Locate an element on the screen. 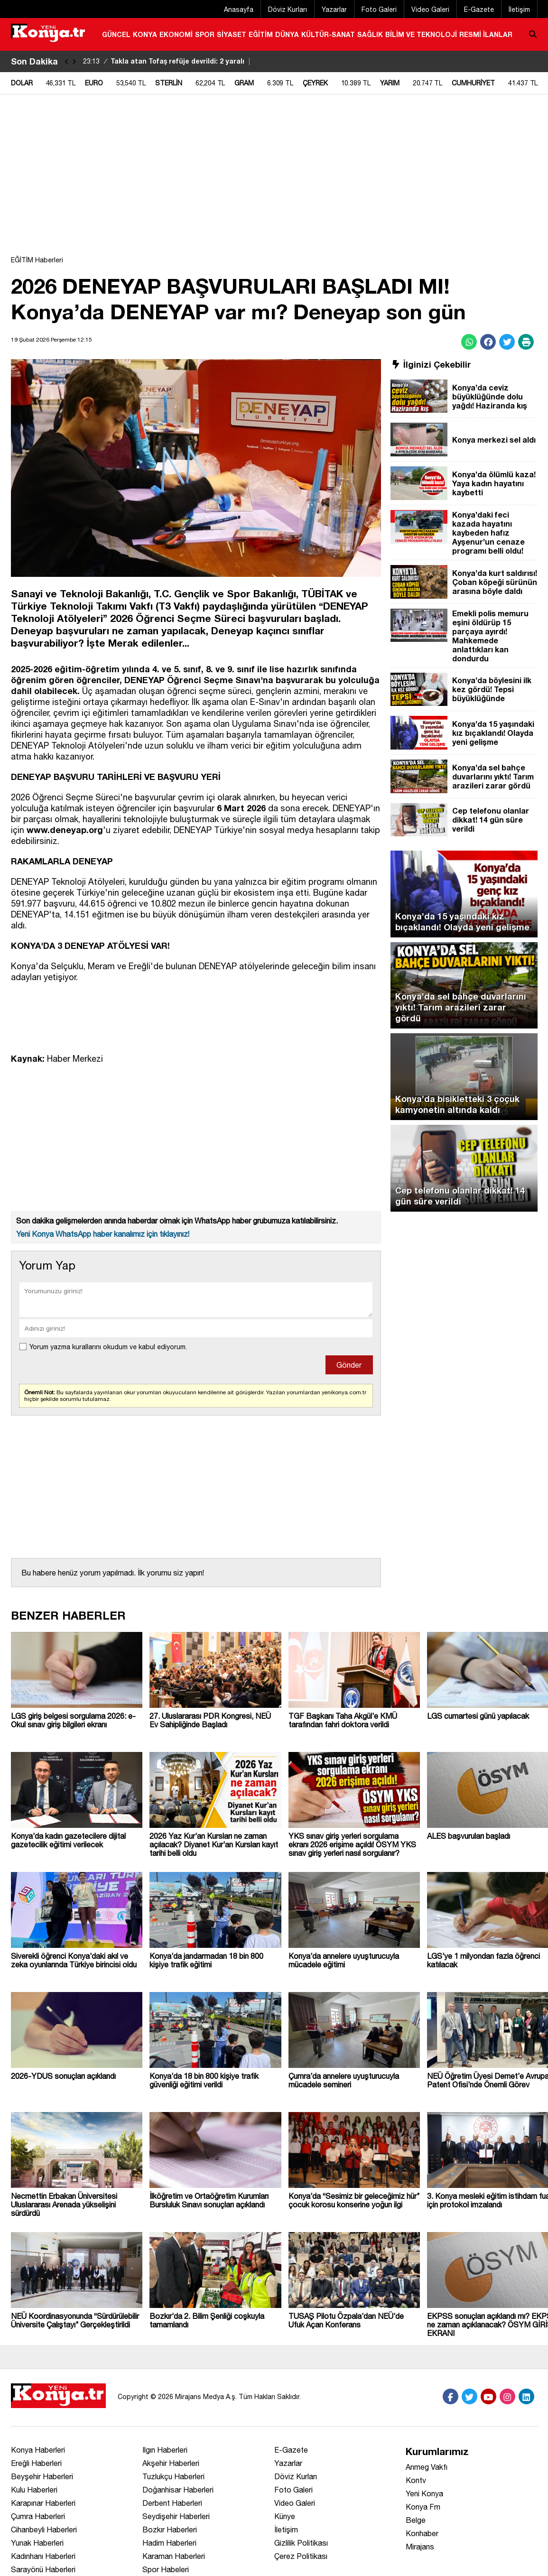 This screenshot has height=2576, width=548. Doğanhisar Haberleri is located at coordinates (178, 2489).